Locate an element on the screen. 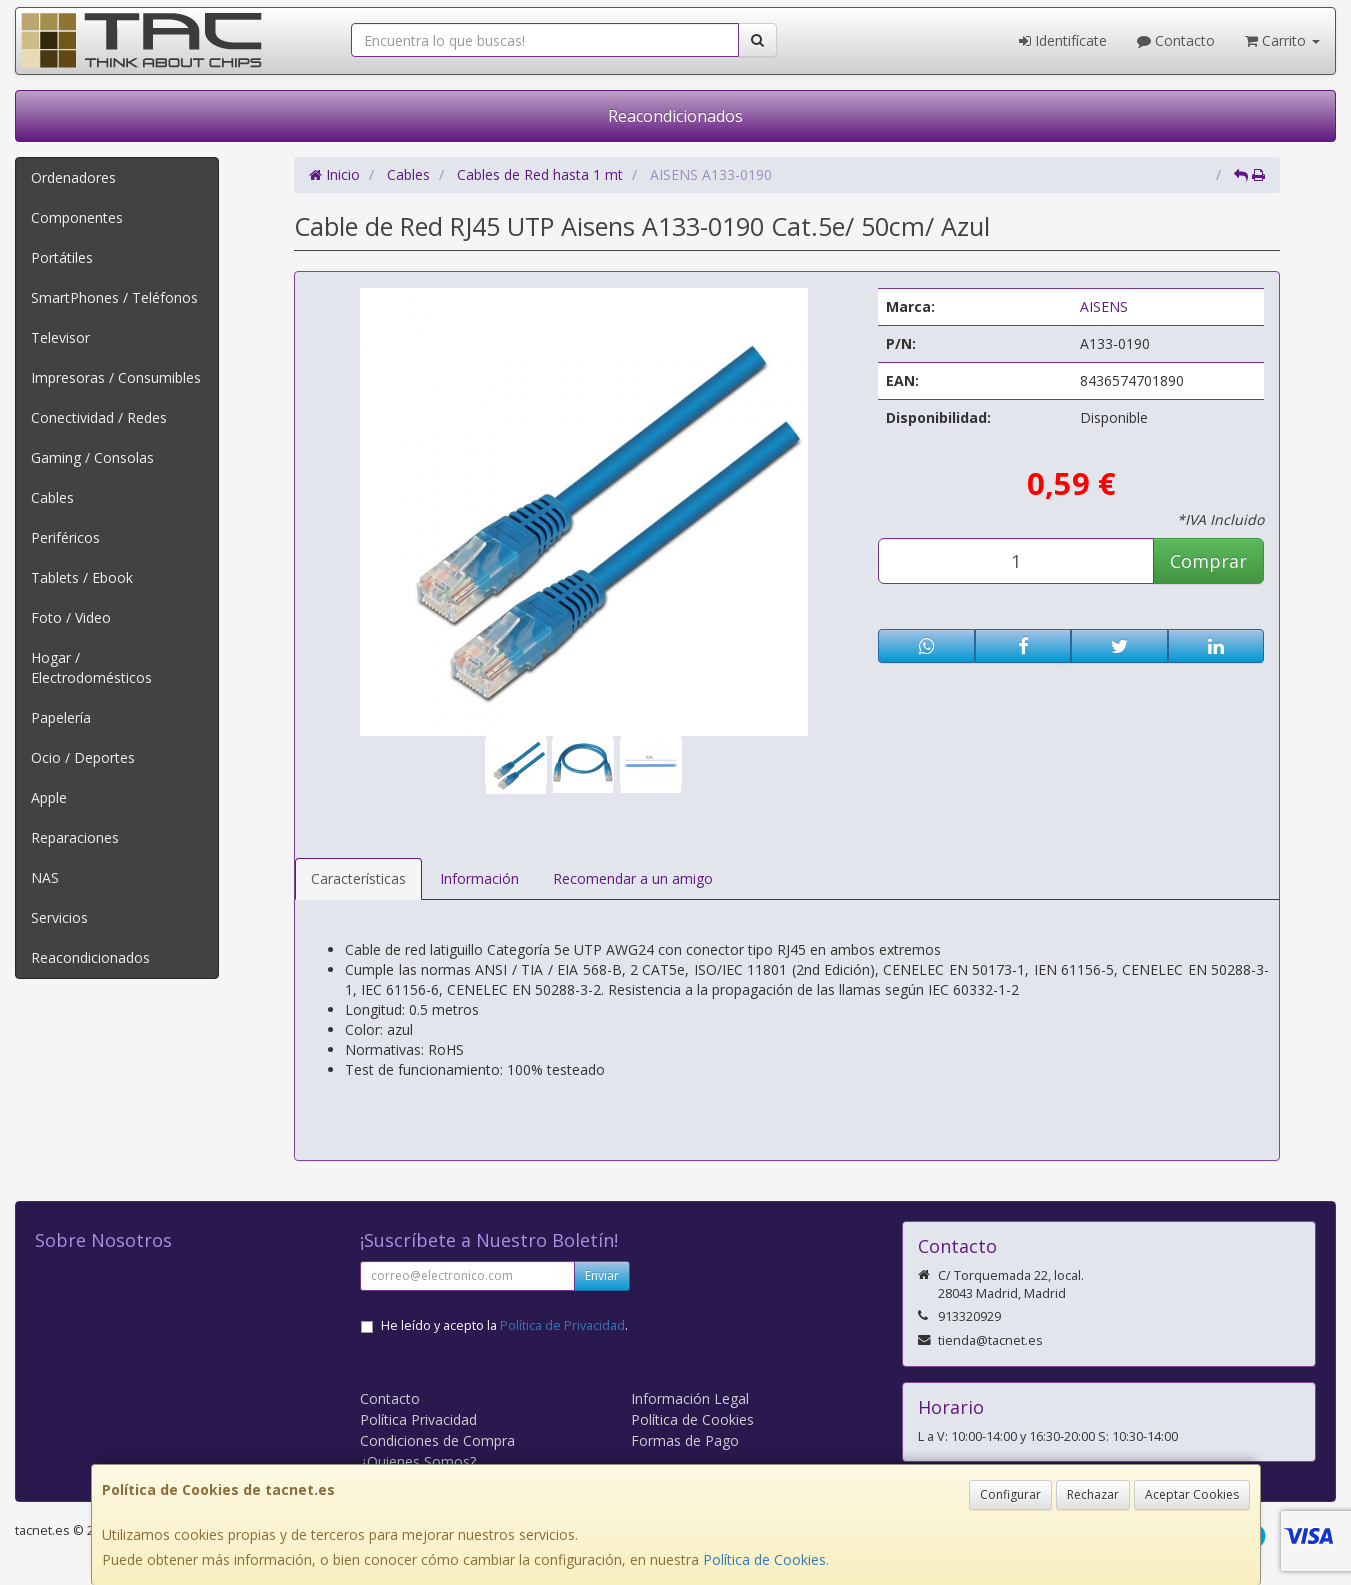 Image resolution: width=1351 pixels, height=1585 pixels. Comprar is located at coordinates (1208, 561).